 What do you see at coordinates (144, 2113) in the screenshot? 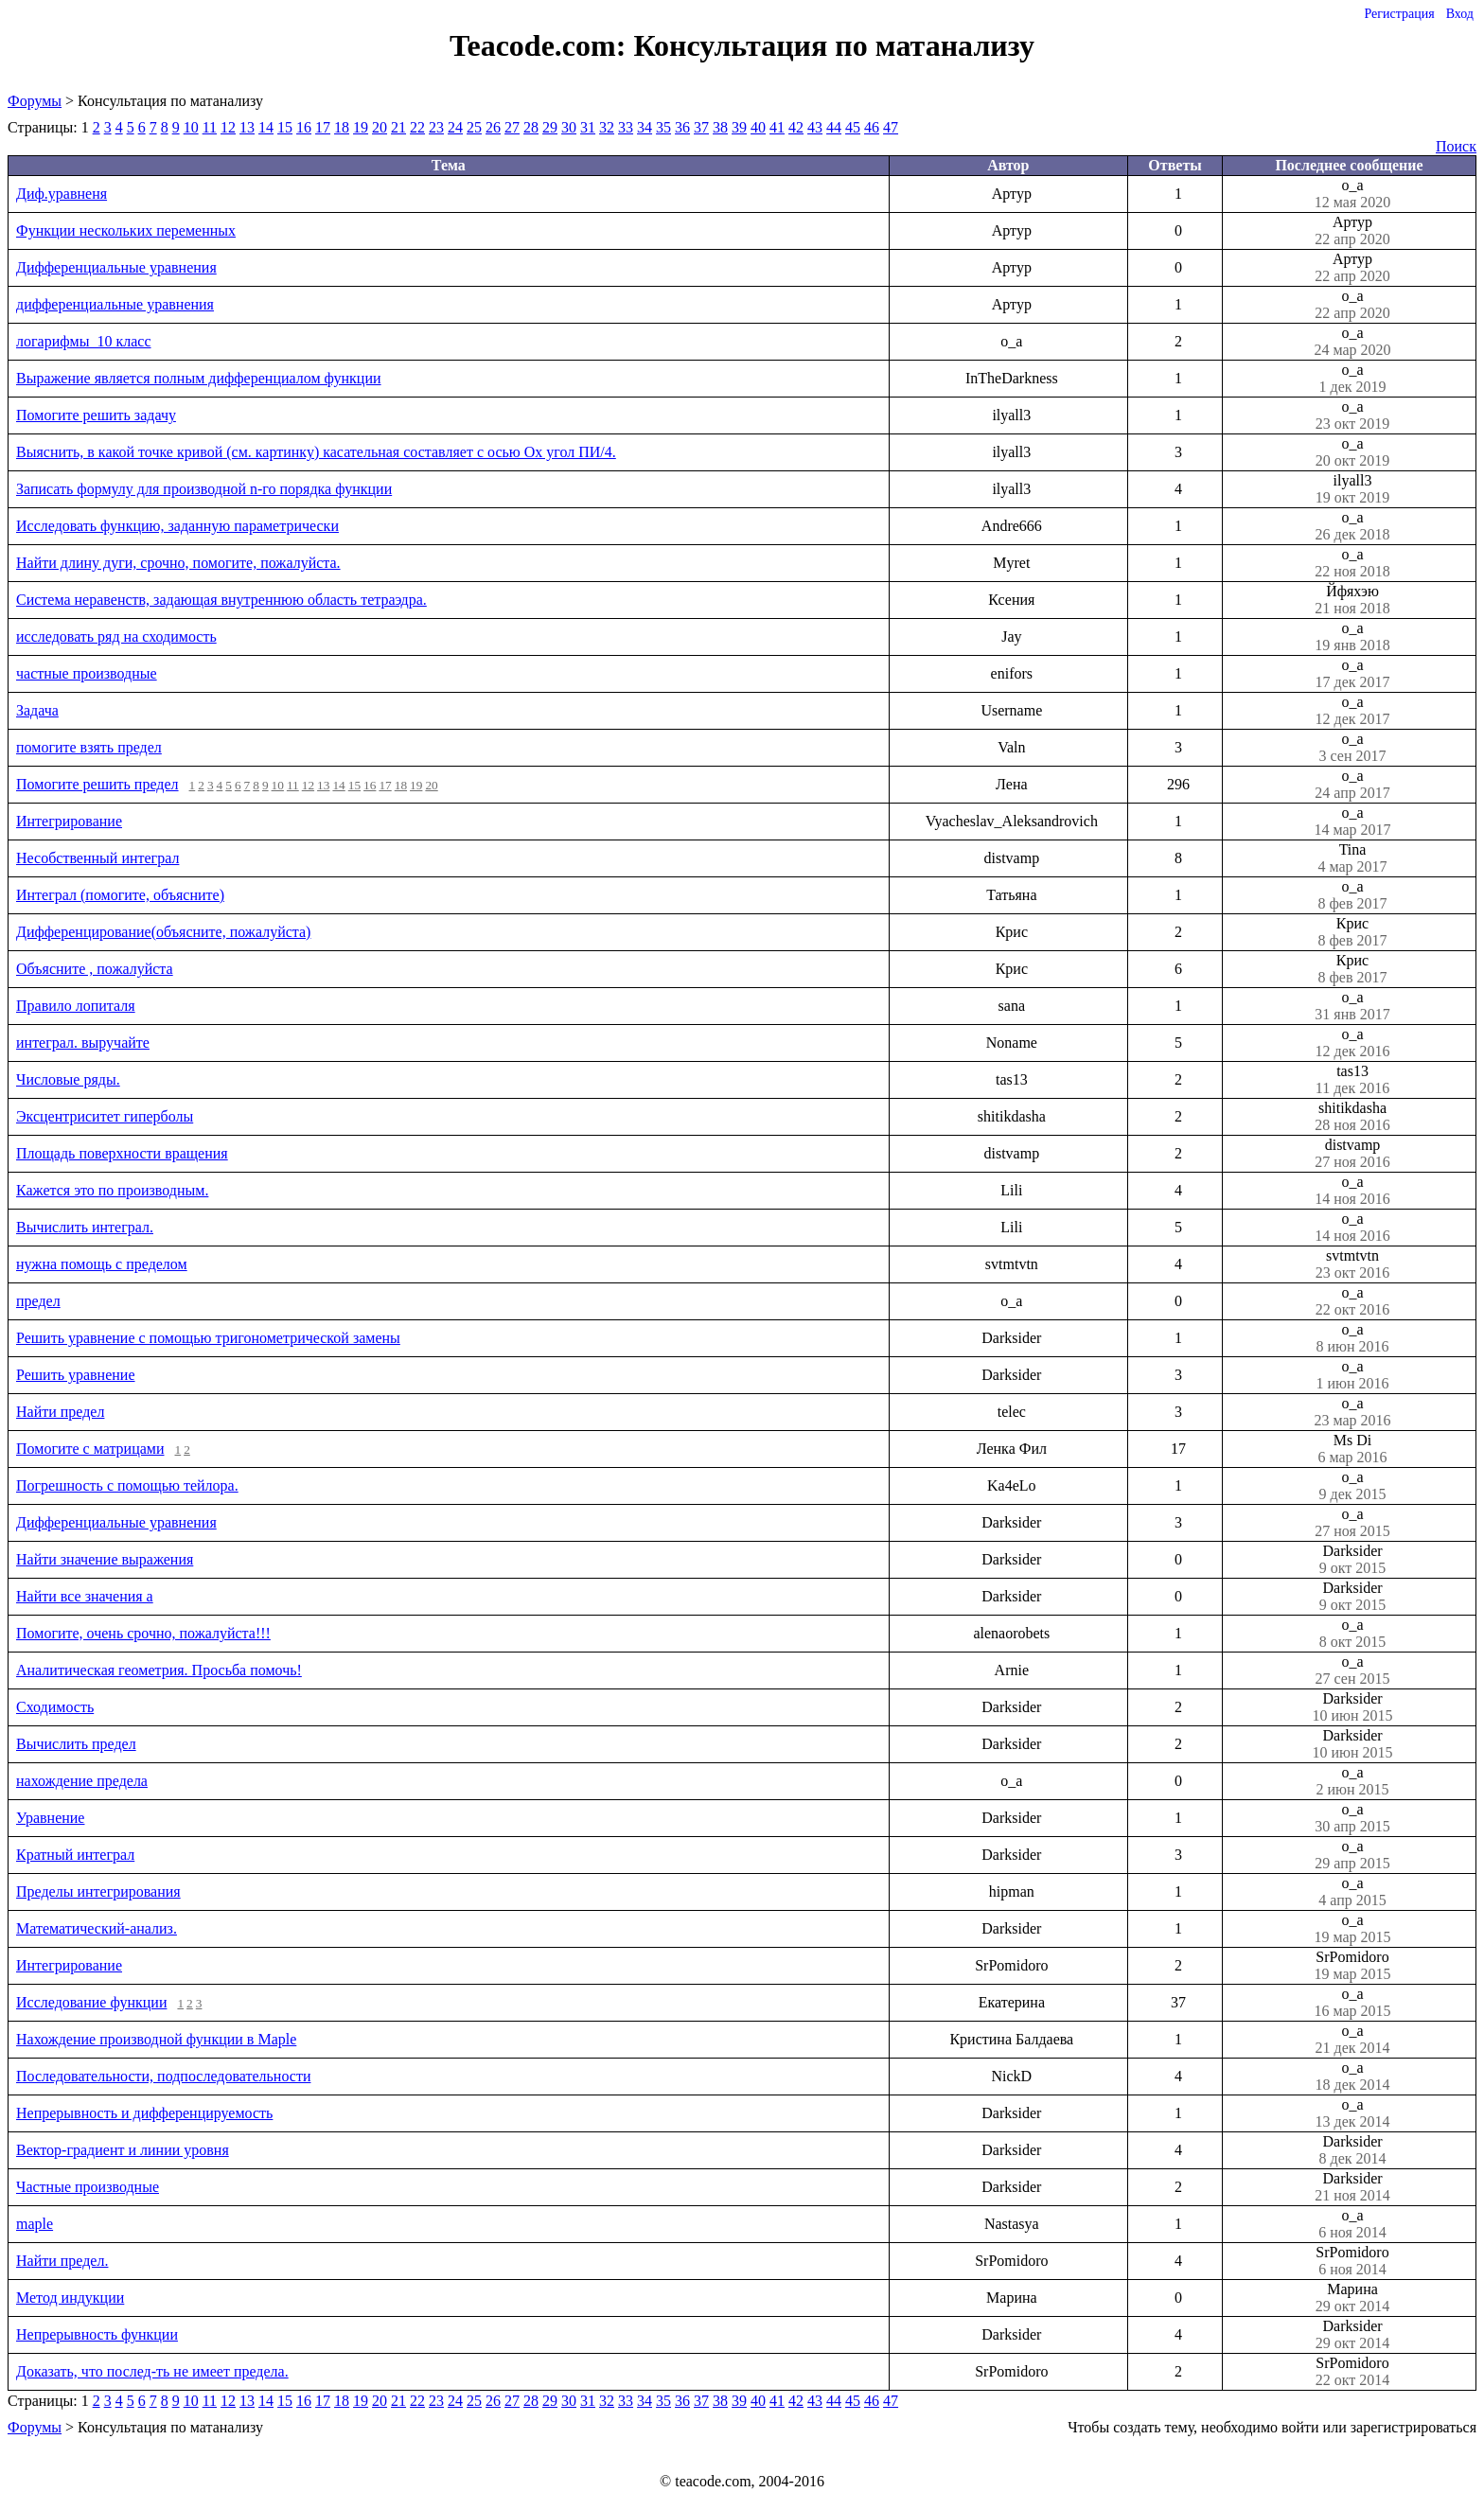
I see `Непрерывность и дифференцируемость` at bounding box center [144, 2113].